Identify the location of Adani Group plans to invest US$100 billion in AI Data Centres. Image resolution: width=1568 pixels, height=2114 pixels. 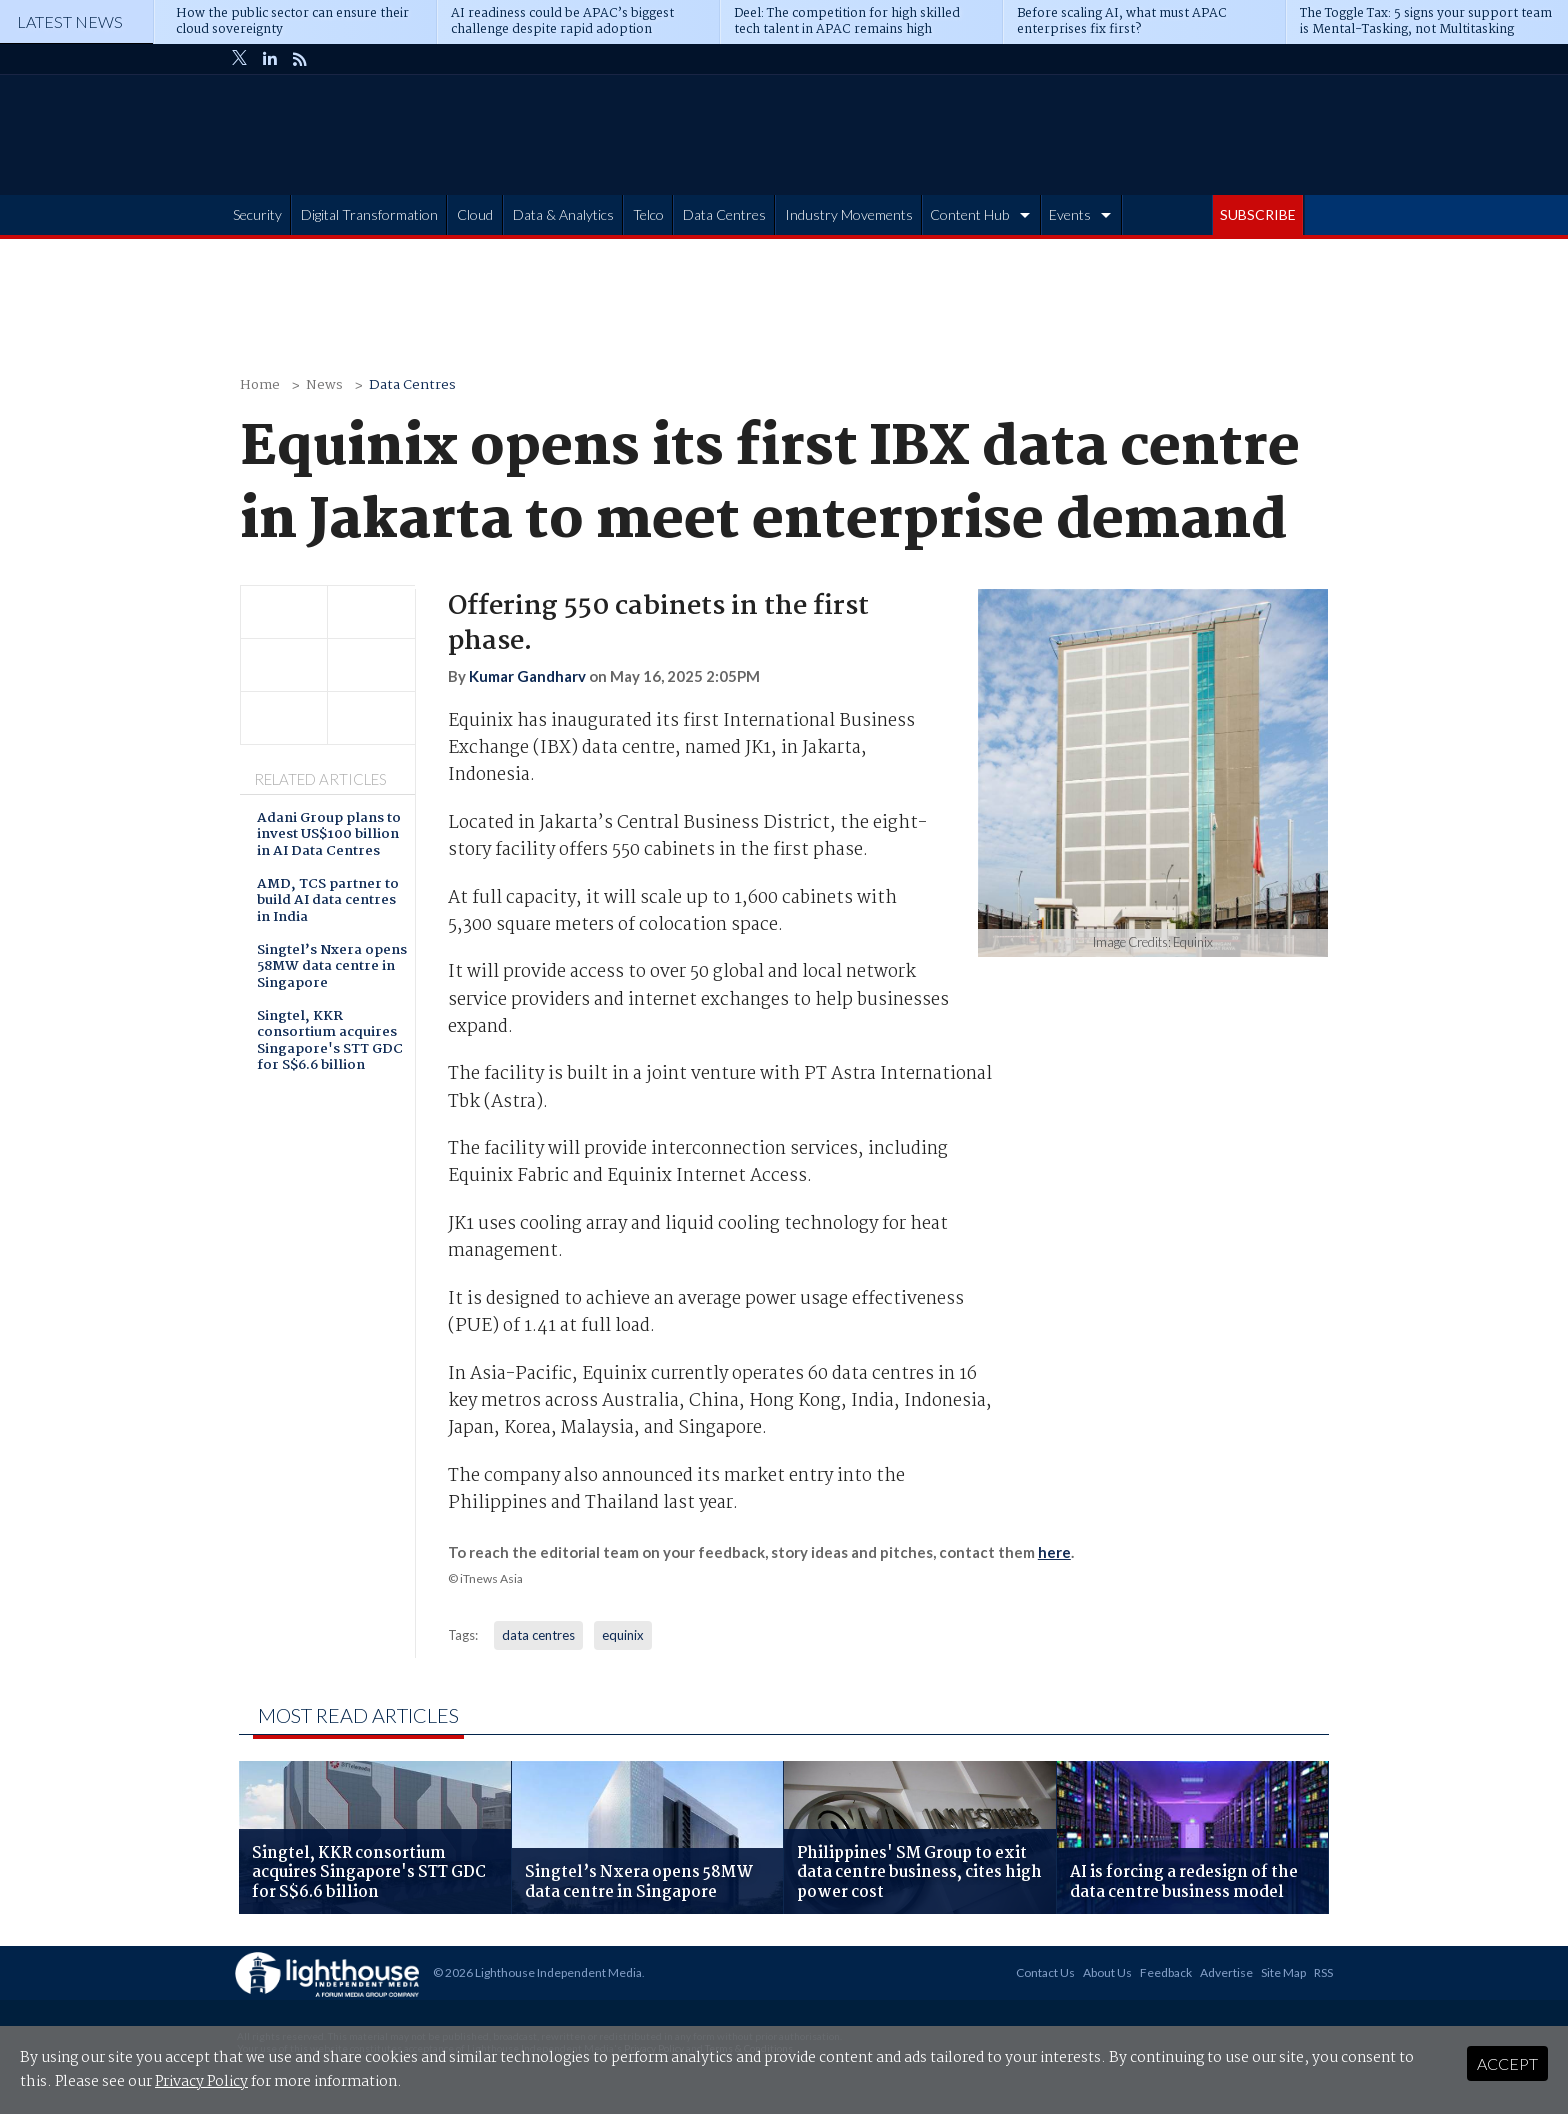
(329, 836).